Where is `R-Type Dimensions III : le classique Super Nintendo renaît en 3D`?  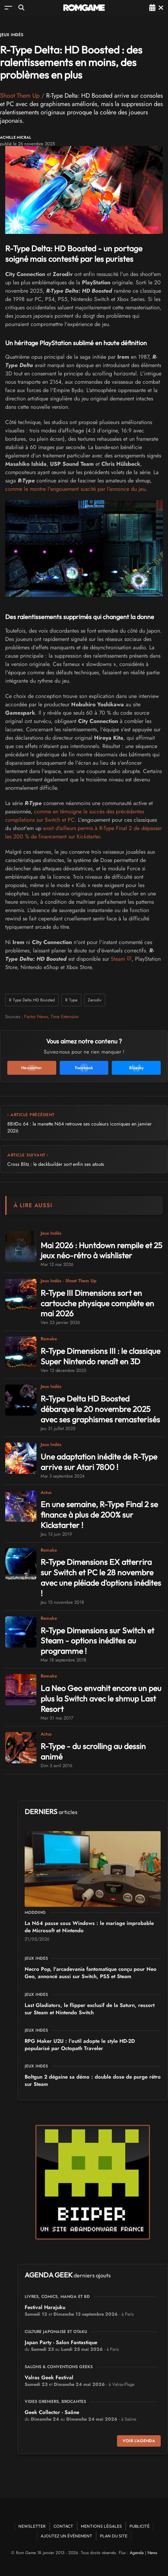 R-Type Dimensions III : le classique Super Nintendo renaît en 3D is located at coordinates (100, 1356).